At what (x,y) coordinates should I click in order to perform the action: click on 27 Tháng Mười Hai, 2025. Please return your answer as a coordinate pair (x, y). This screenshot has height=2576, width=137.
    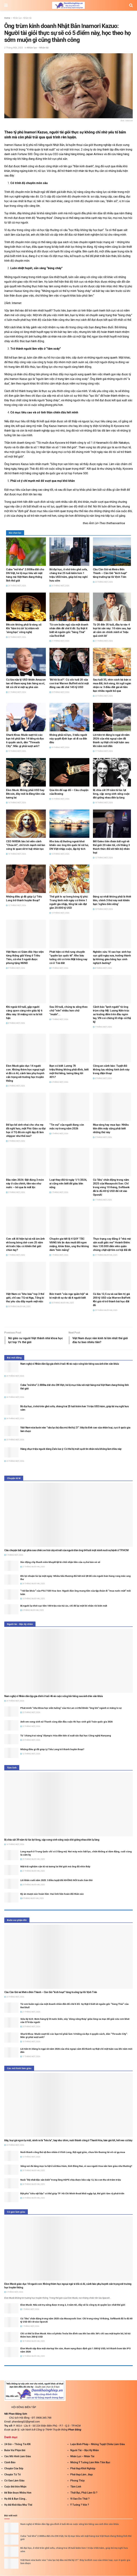
    Looking at the image, I should click on (32, 1567).